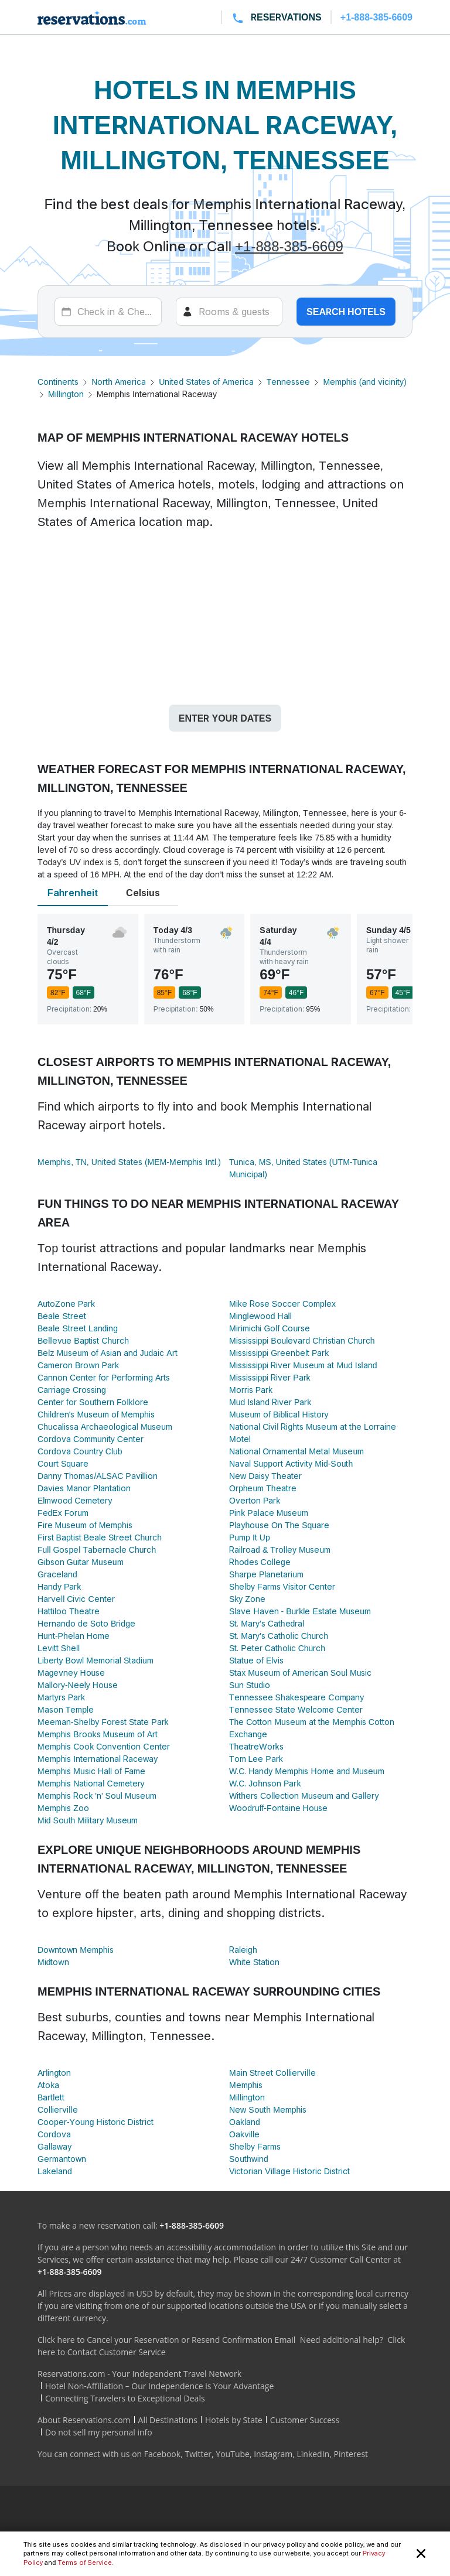 The image size is (450, 2576). Describe the element at coordinates (71, 1673) in the screenshot. I see `Magevney House` at that location.